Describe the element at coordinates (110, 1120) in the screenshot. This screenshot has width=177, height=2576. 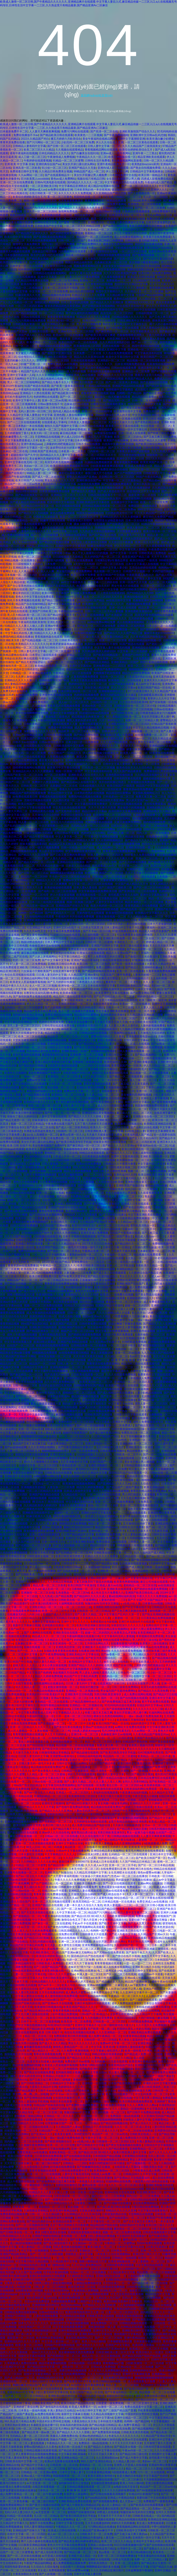
I see `亚洲欧美乱日韩乱国产` at that location.